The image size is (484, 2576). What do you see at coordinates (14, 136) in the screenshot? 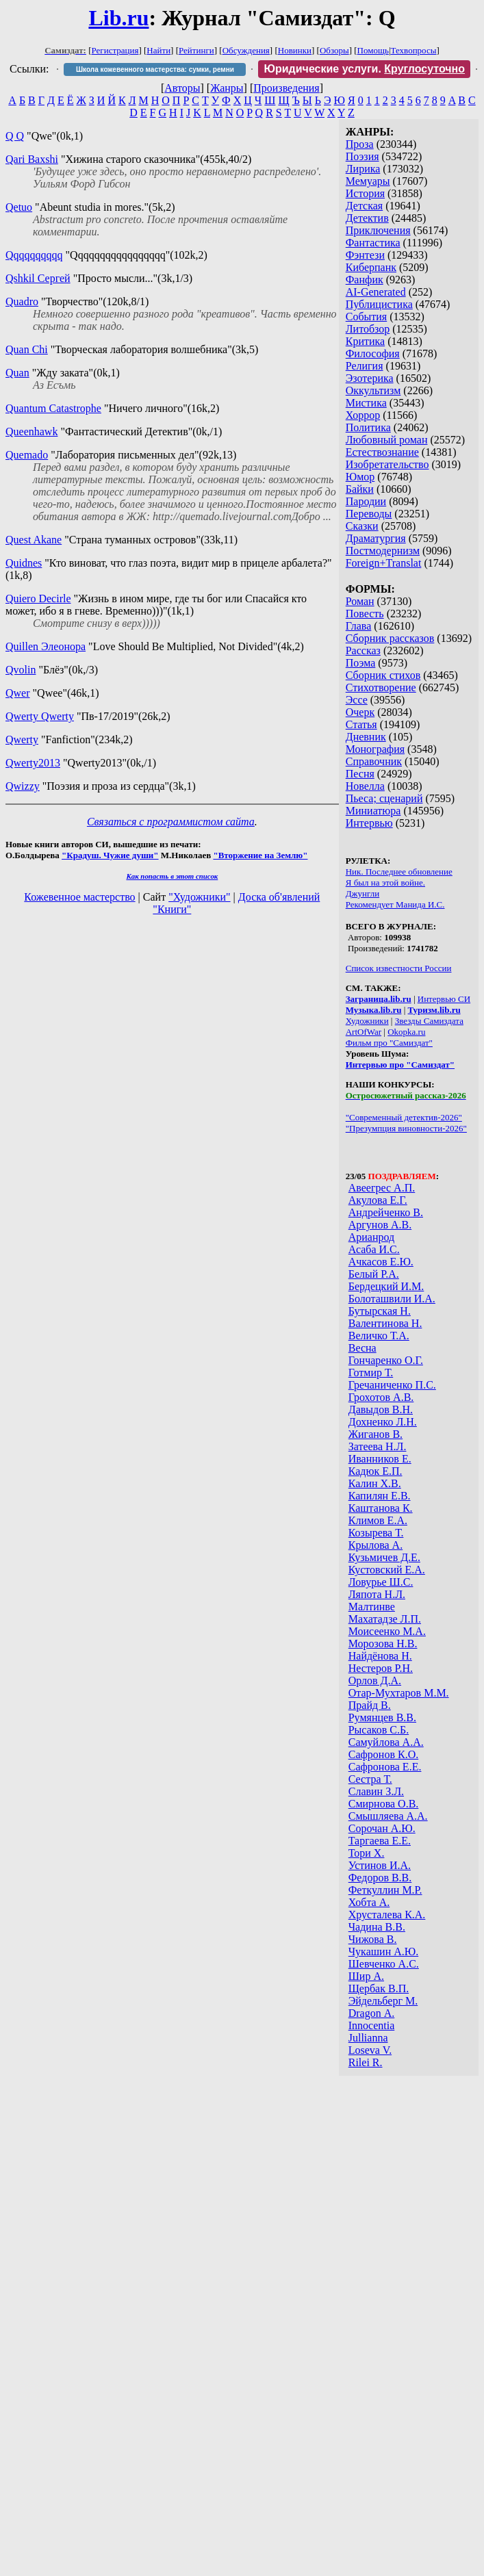
I see `Q Q` at bounding box center [14, 136].